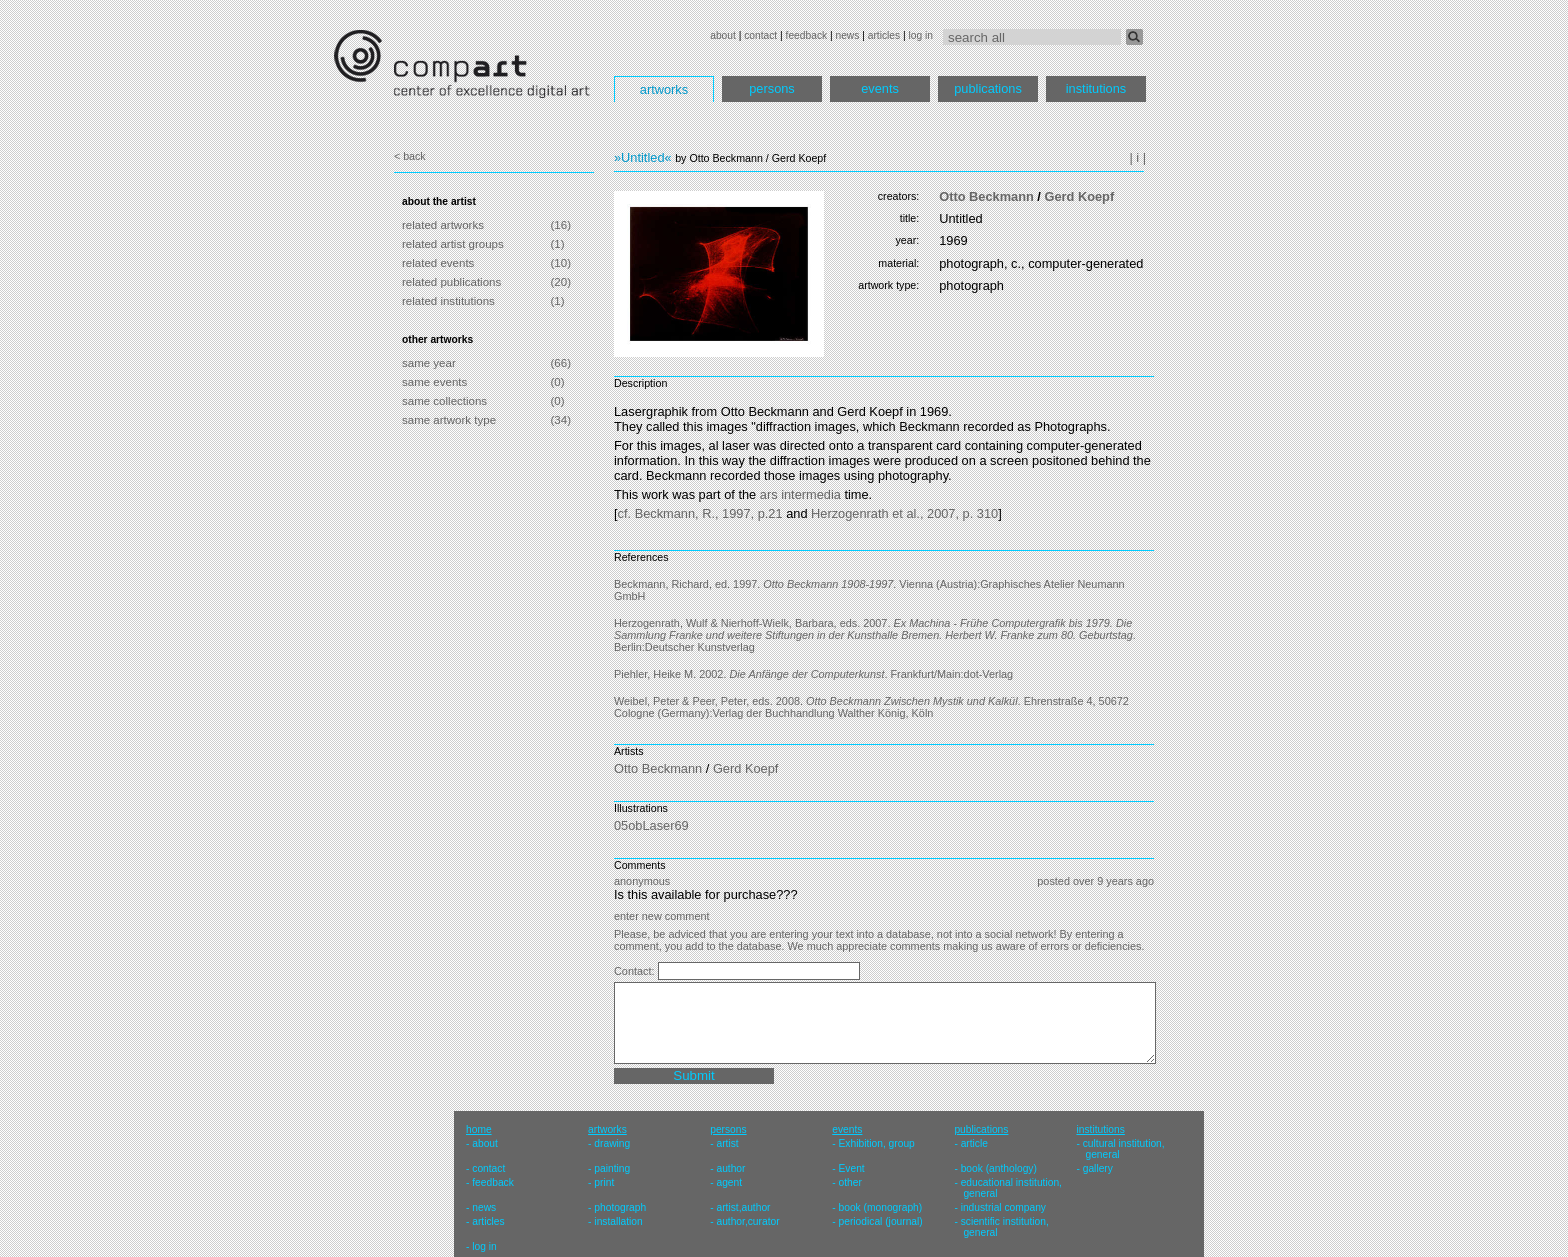 This screenshot has width=1568, height=1257. I want to click on installation, so click(618, 1221).